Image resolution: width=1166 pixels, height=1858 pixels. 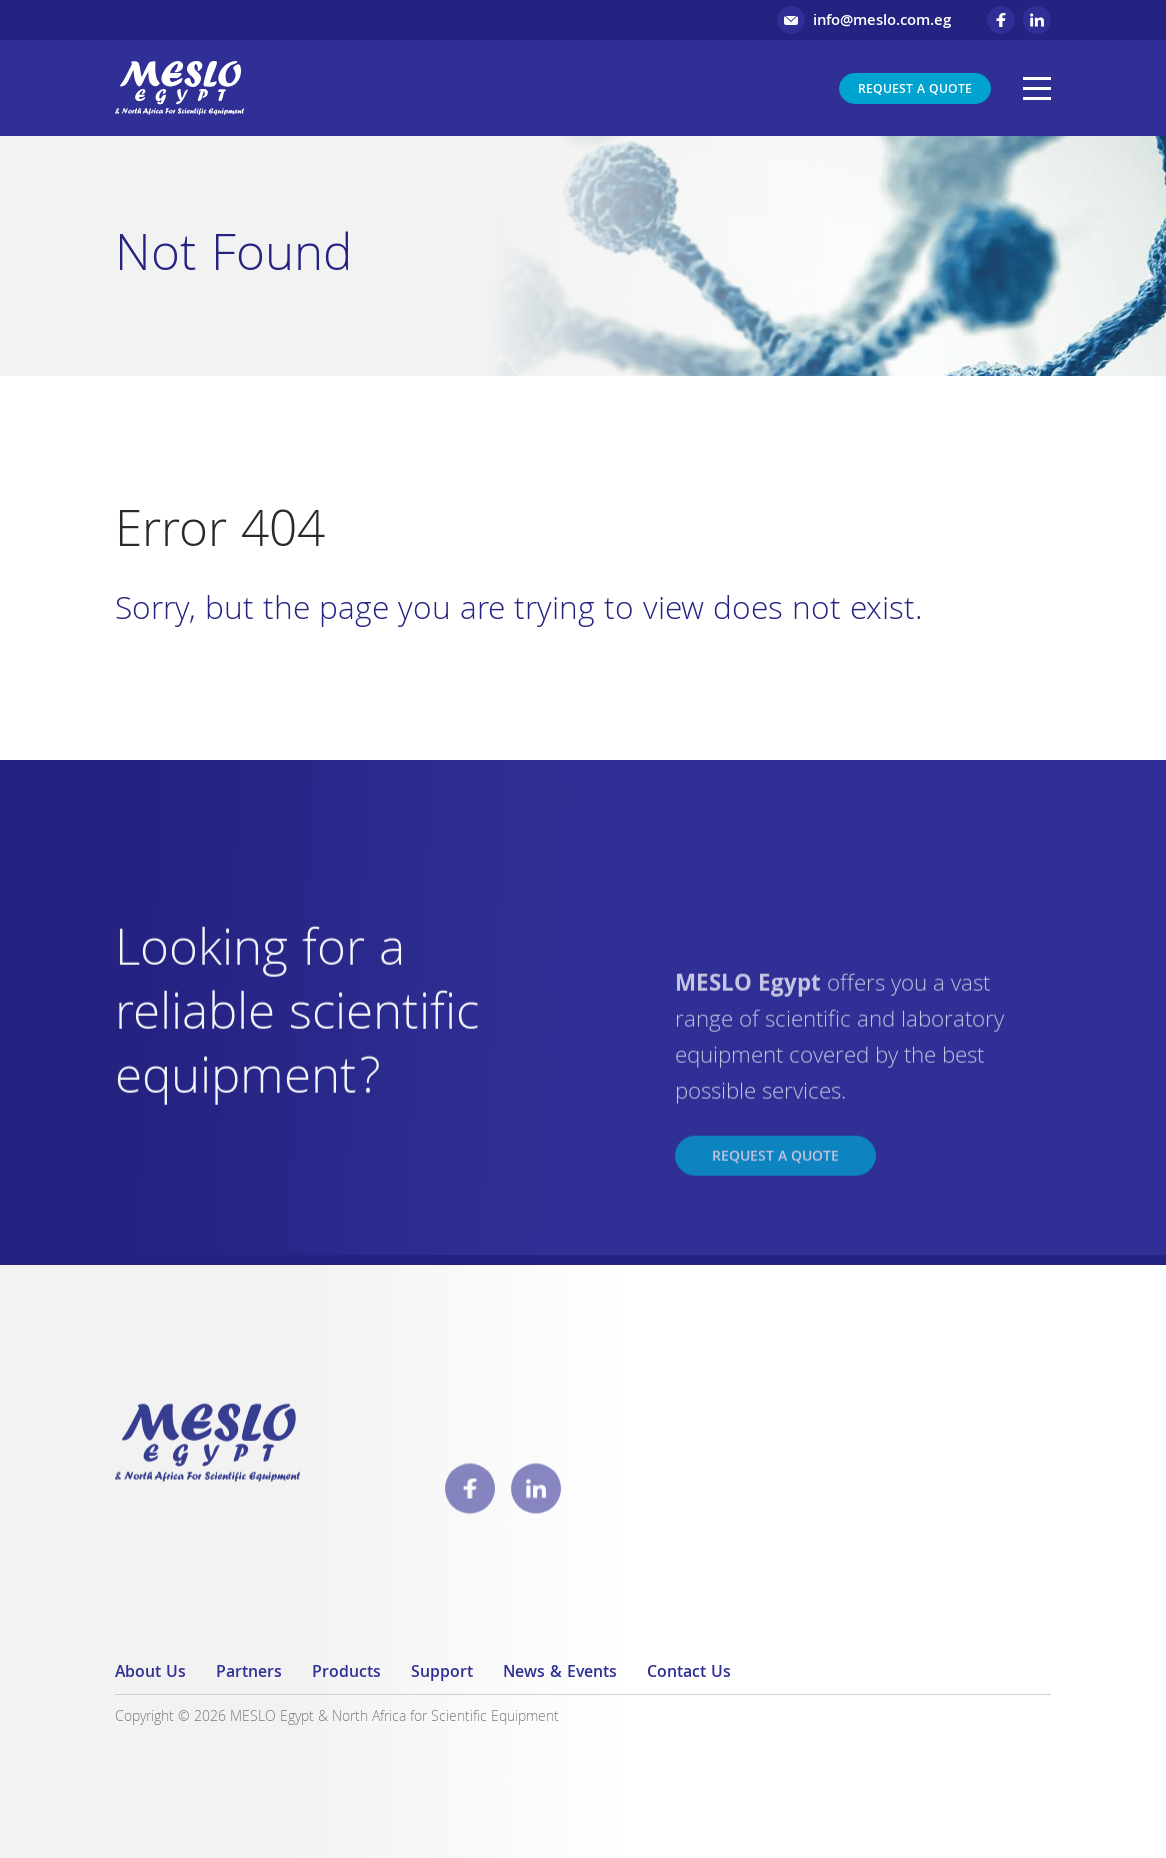 What do you see at coordinates (346, 1673) in the screenshot?
I see `Products` at bounding box center [346, 1673].